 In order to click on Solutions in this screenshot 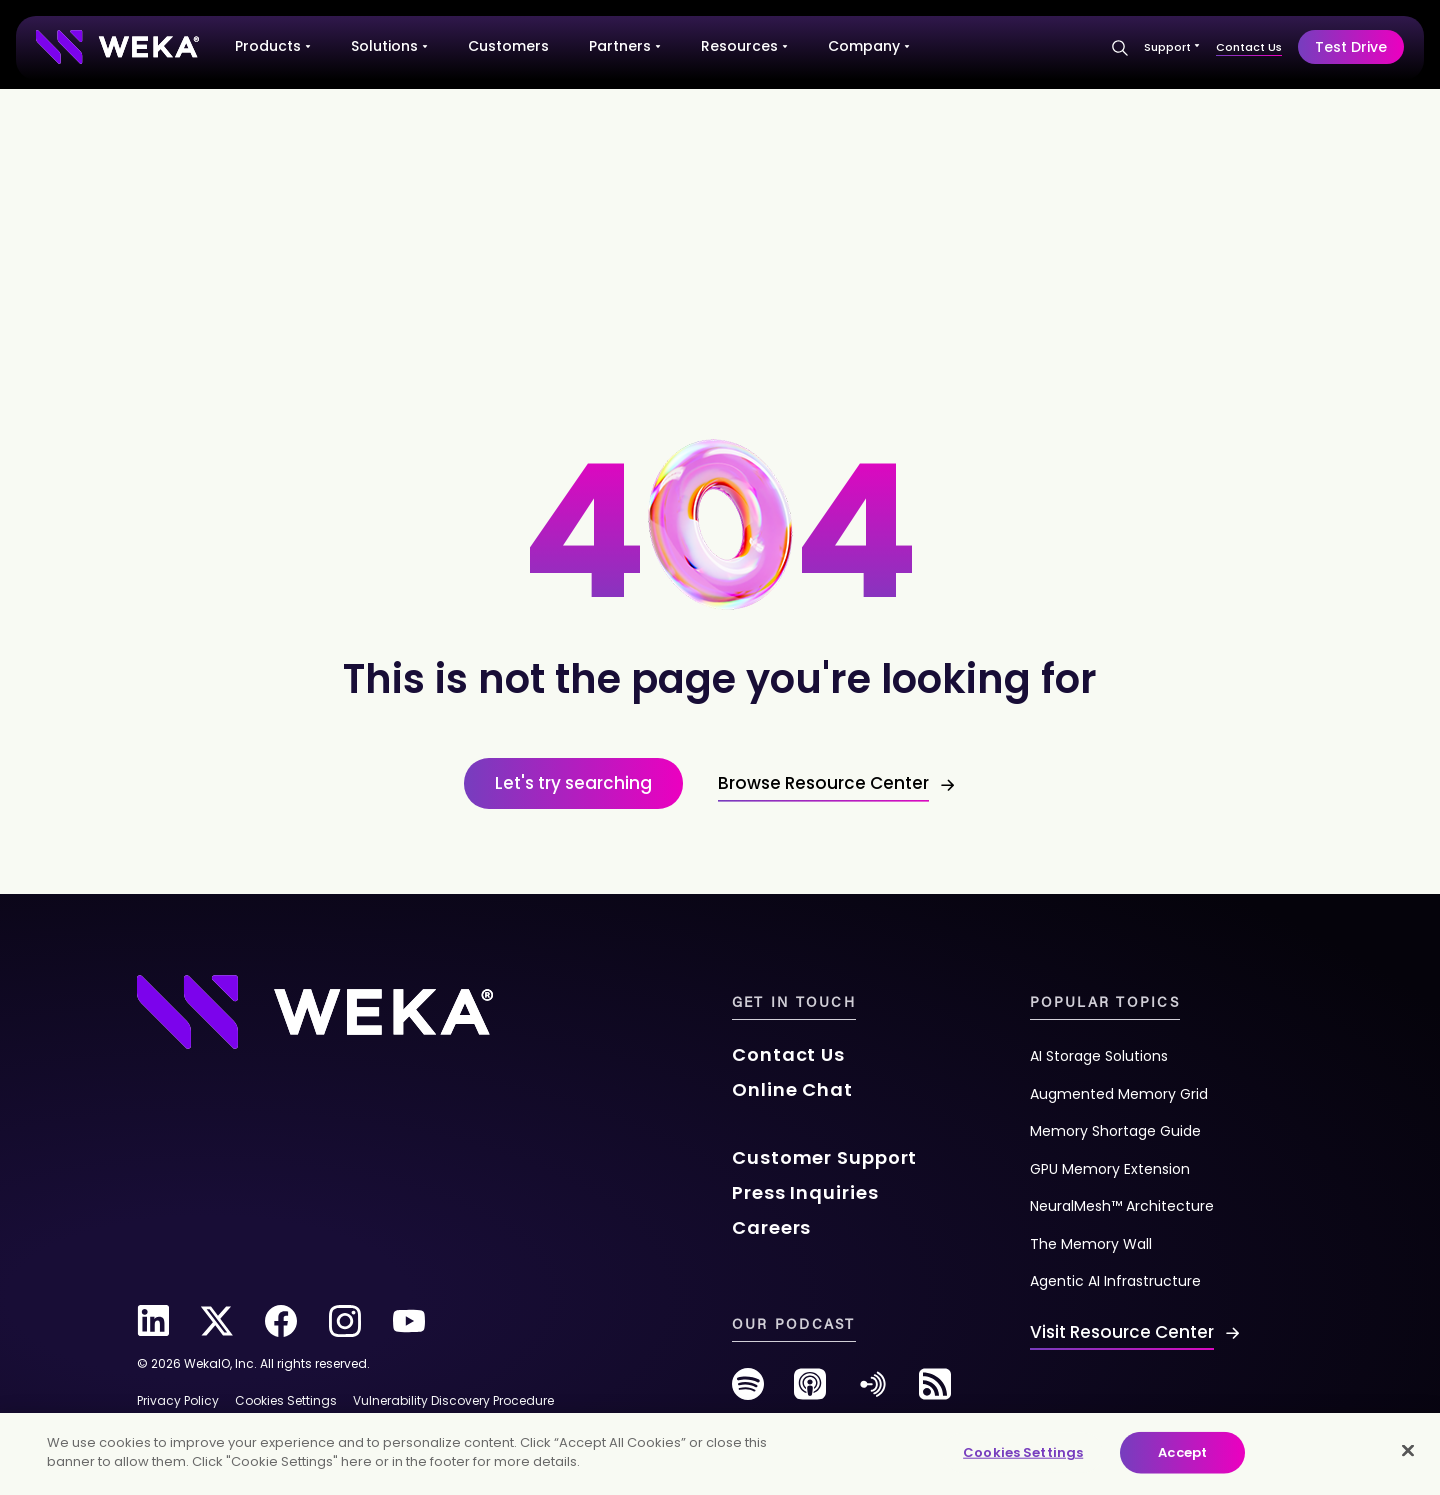, I will do `click(389, 46)`.